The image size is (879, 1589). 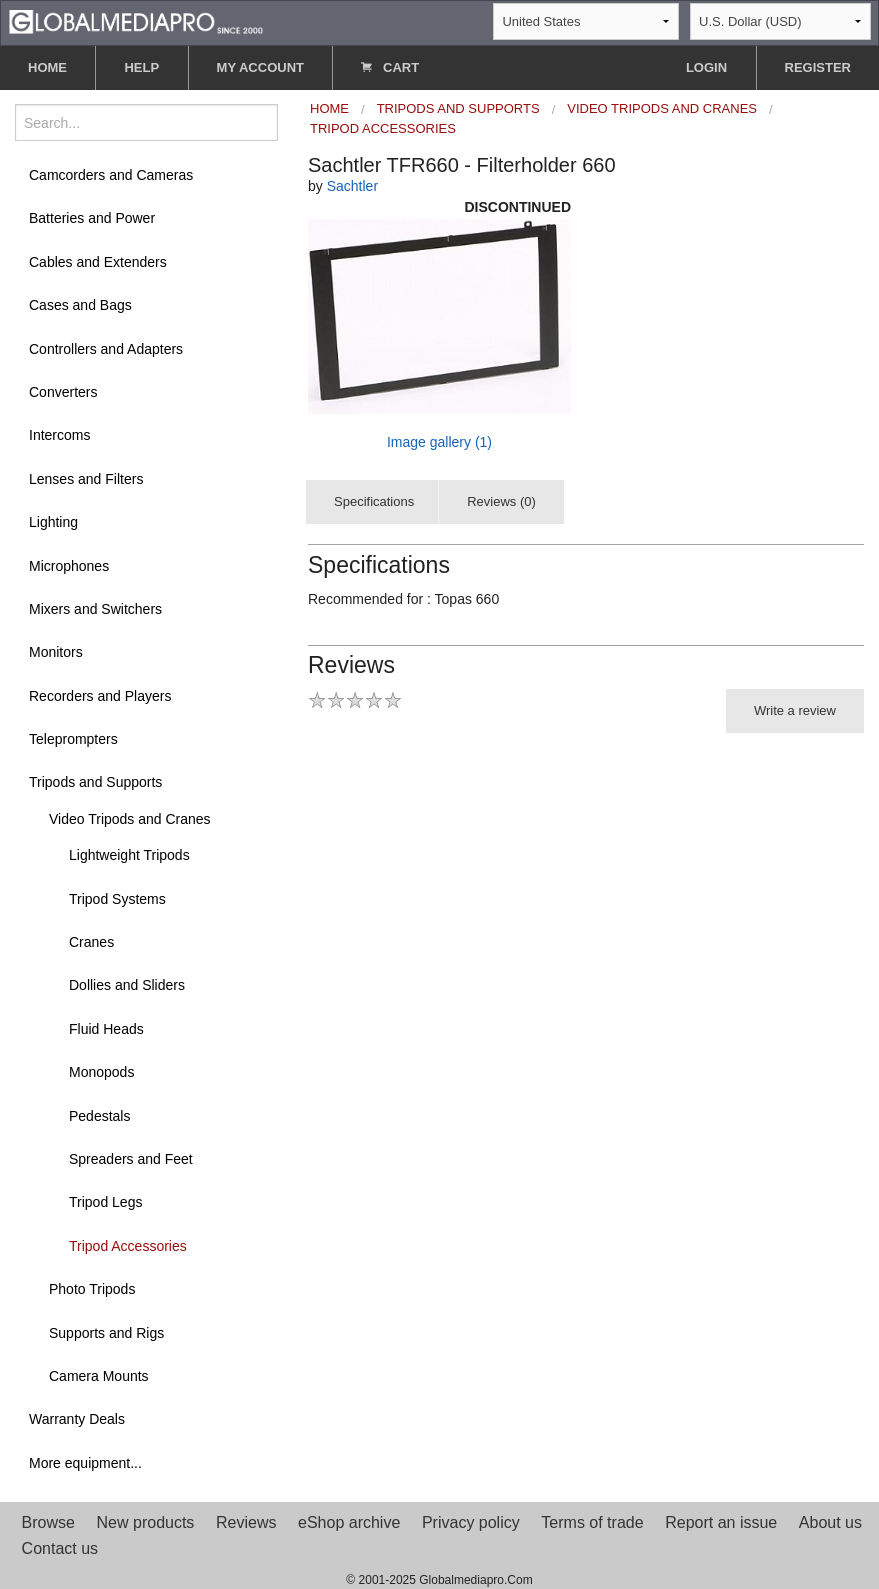 I want to click on Lighting, so click(x=53, y=522).